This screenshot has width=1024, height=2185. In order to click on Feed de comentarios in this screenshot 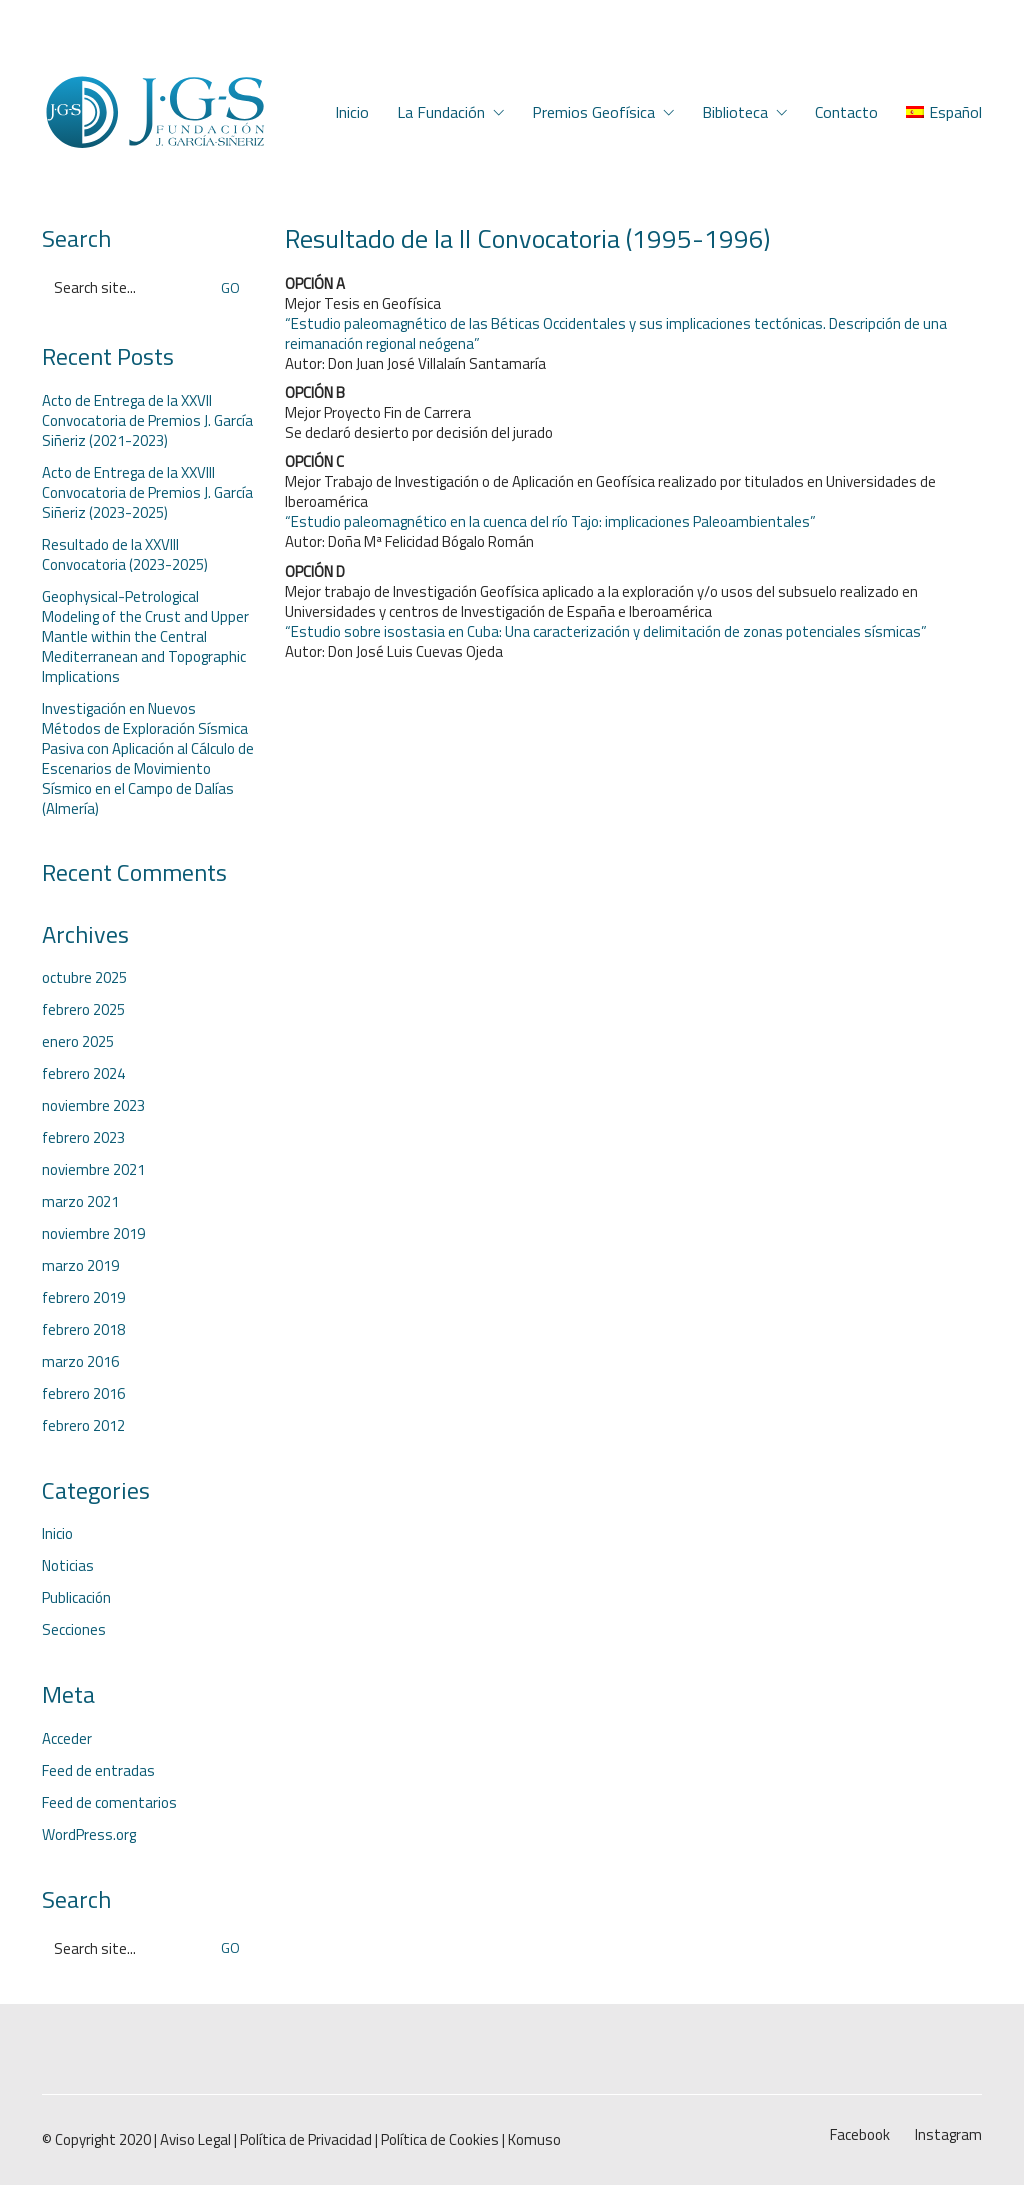, I will do `click(109, 1803)`.